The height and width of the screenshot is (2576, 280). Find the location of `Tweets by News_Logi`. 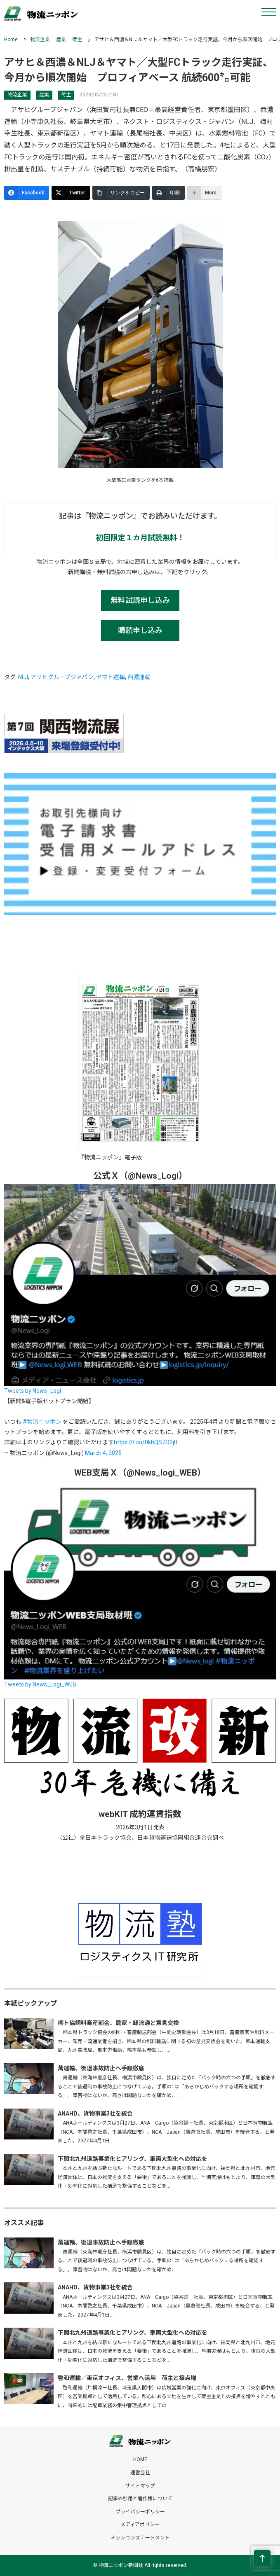

Tweets by News_Logi is located at coordinates (32, 1390).